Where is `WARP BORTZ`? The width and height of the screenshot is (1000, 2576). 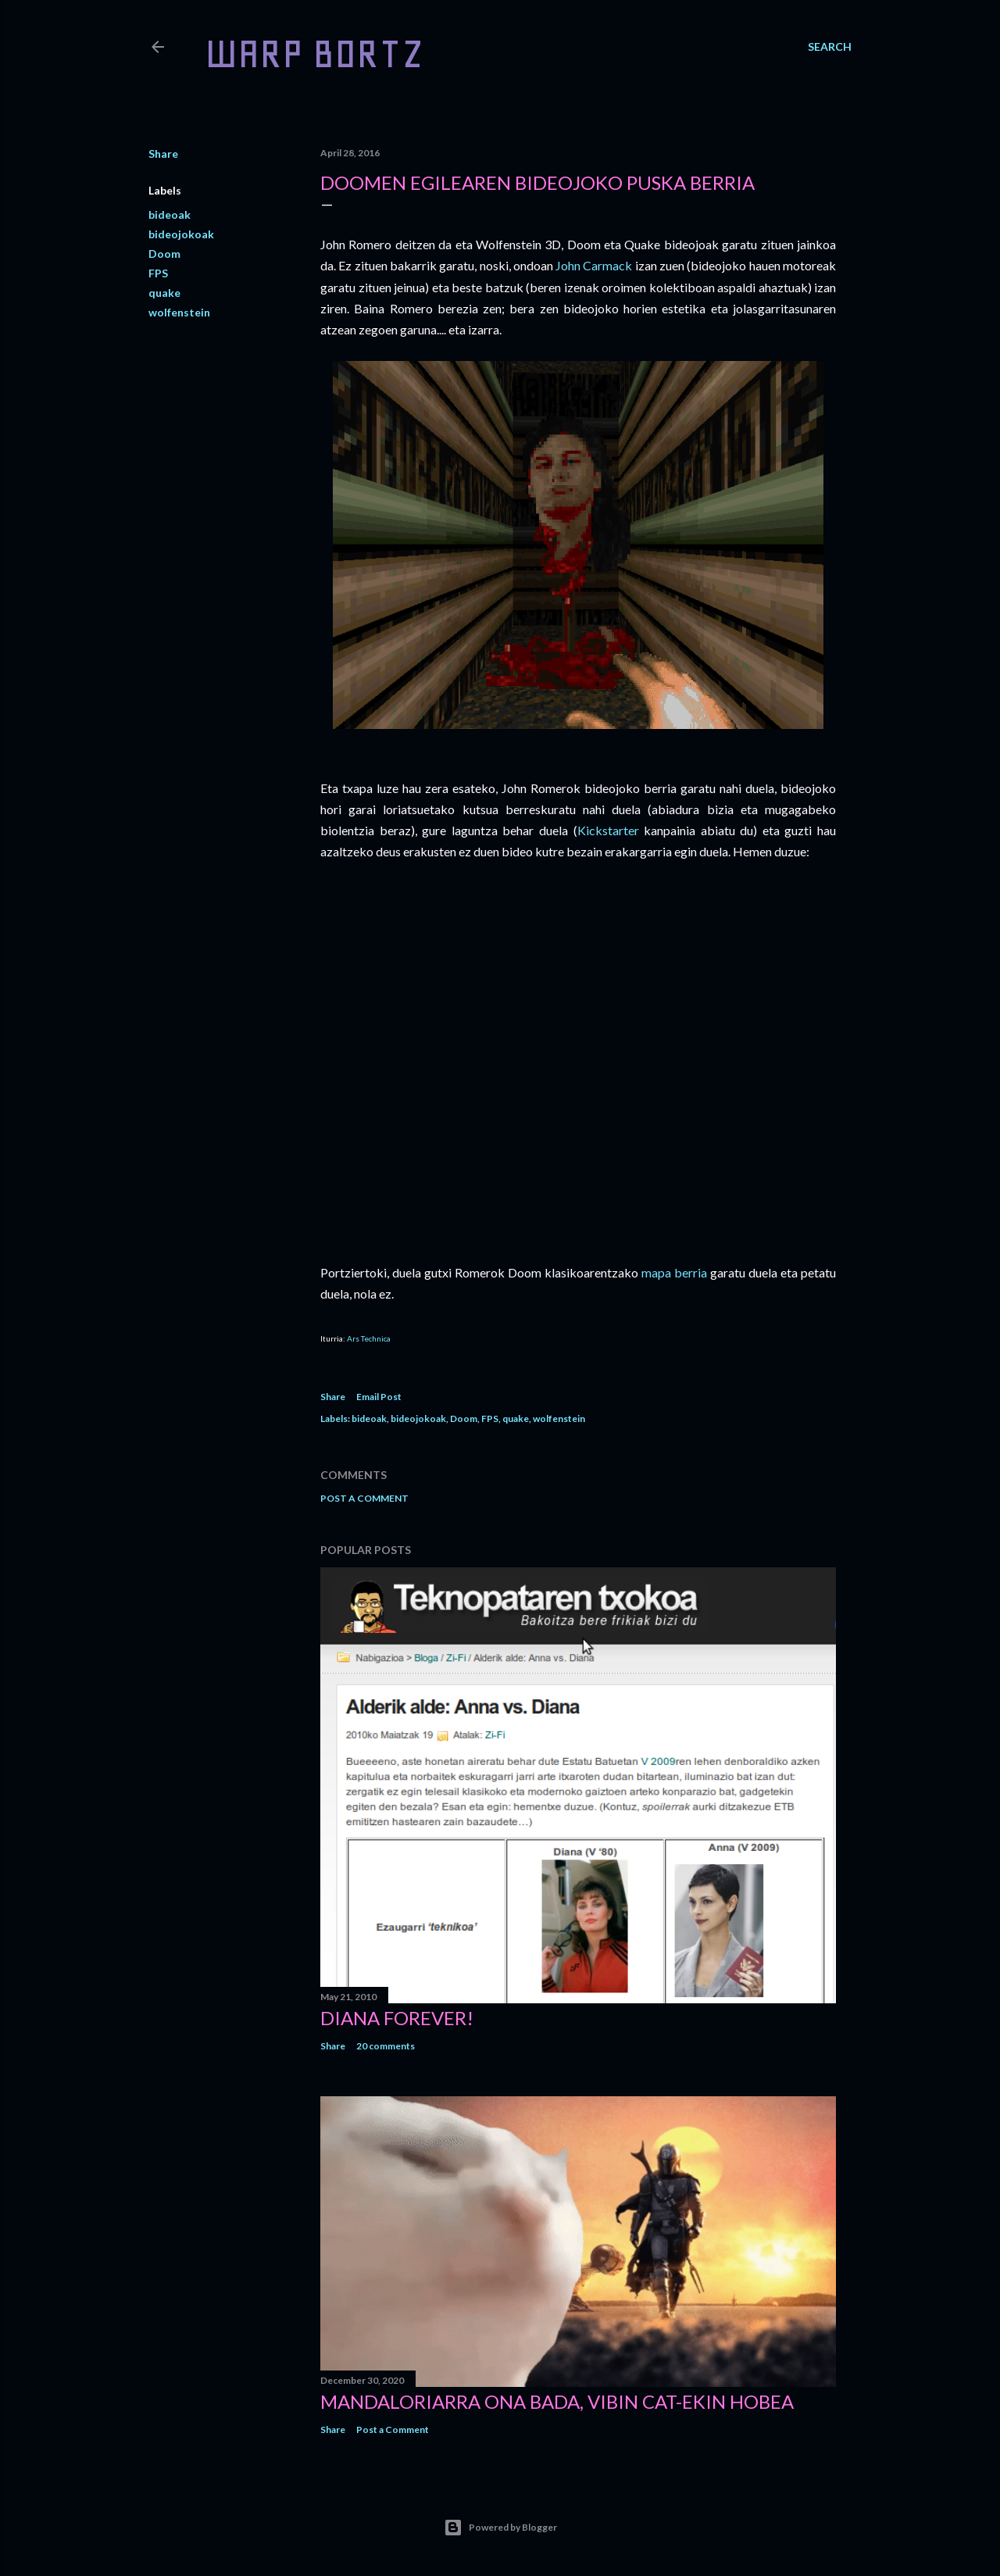
WARP BORTZ is located at coordinates (314, 53).